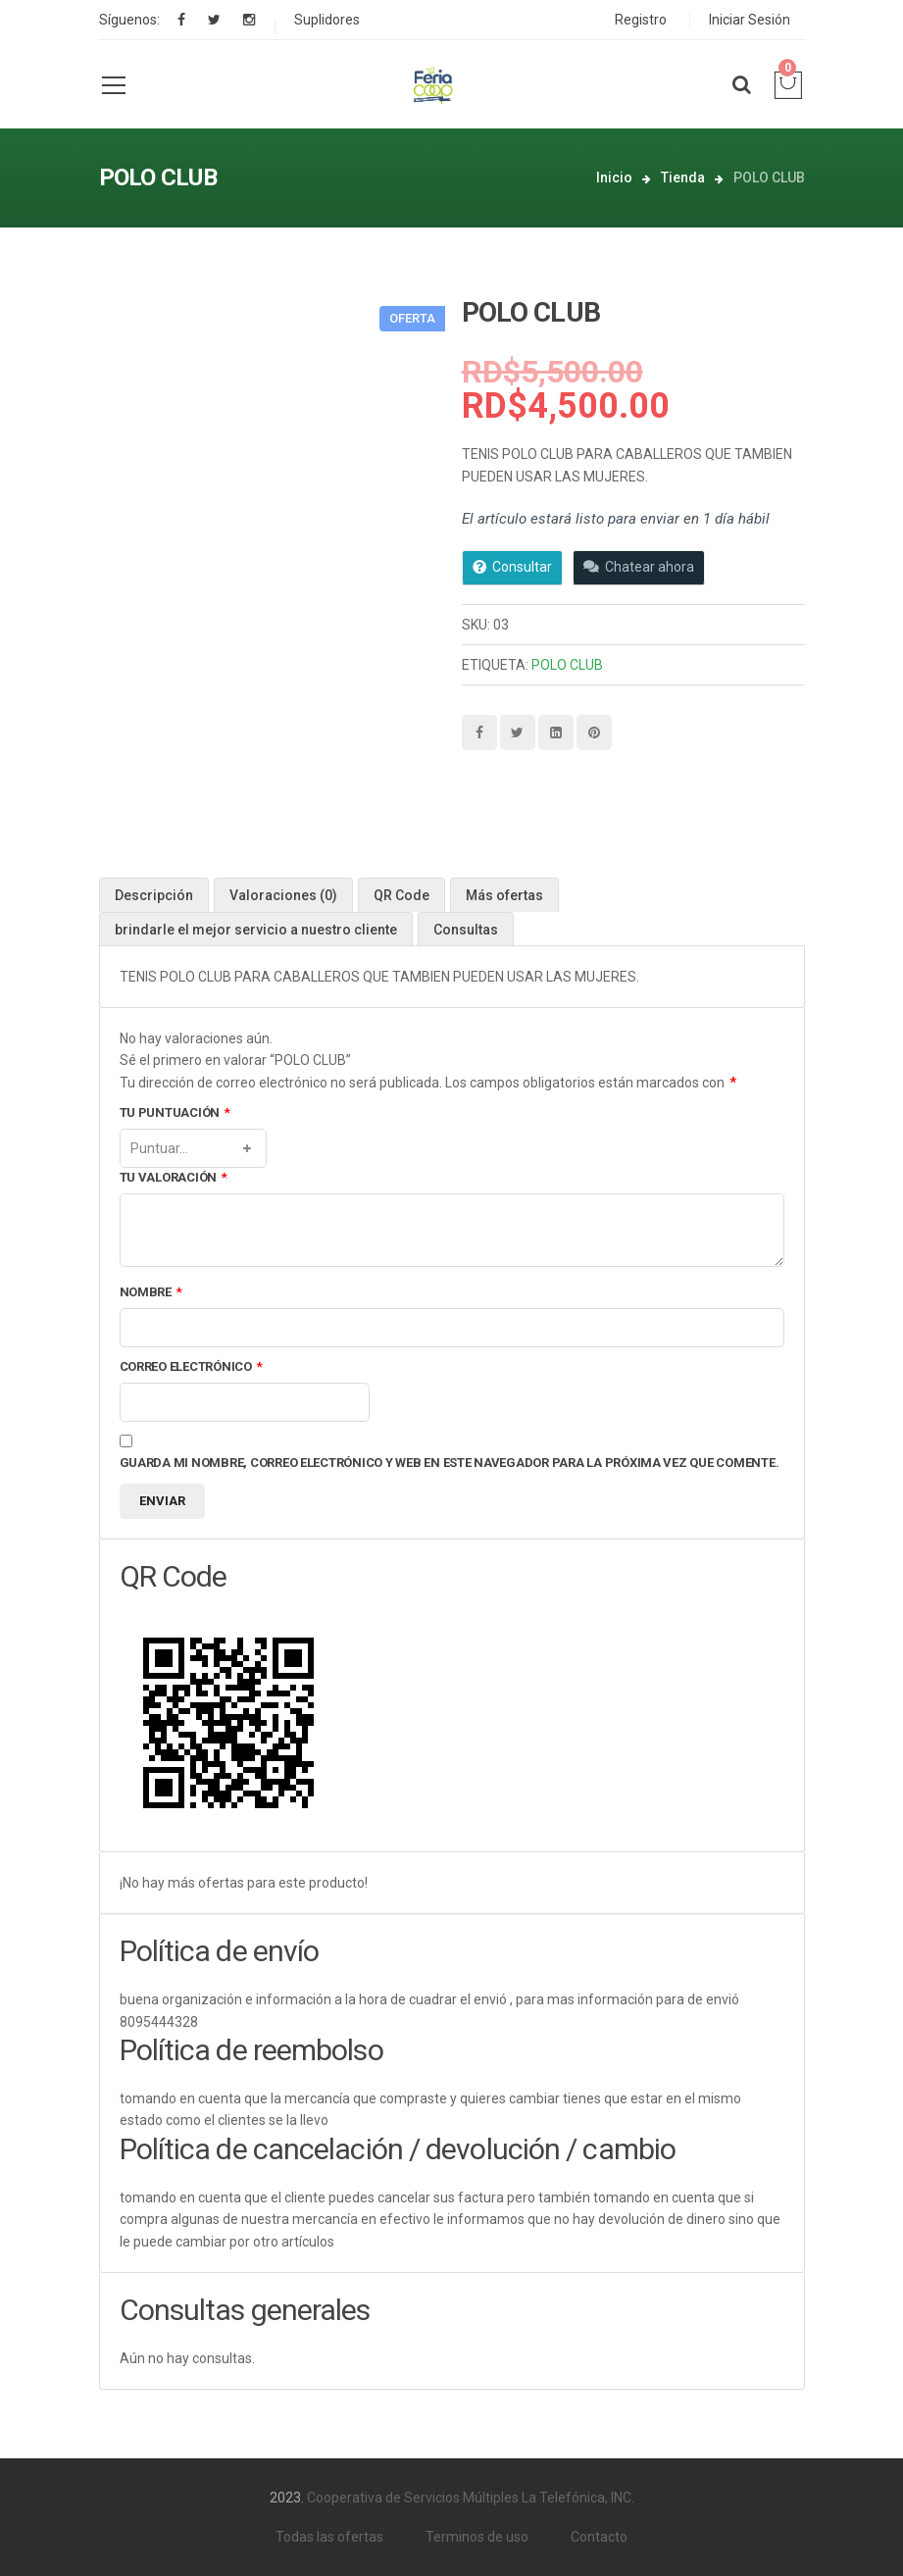 This screenshot has height=2576, width=903. Describe the element at coordinates (401, 895) in the screenshot. I see `QR Code` at that location.